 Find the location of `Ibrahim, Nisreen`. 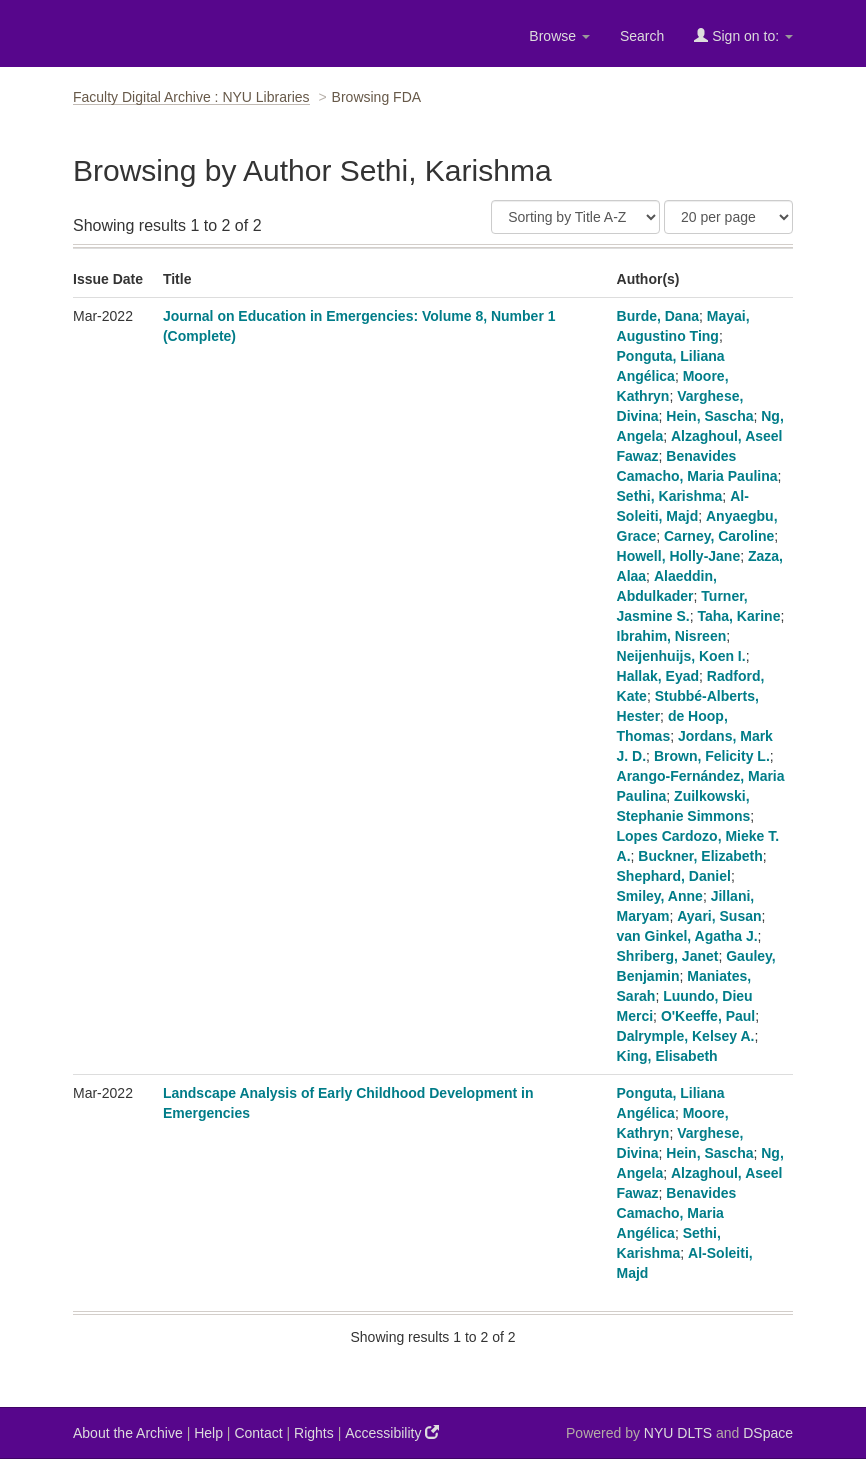

Ibrahim, Nisreen is located at coordinates (672, 636).